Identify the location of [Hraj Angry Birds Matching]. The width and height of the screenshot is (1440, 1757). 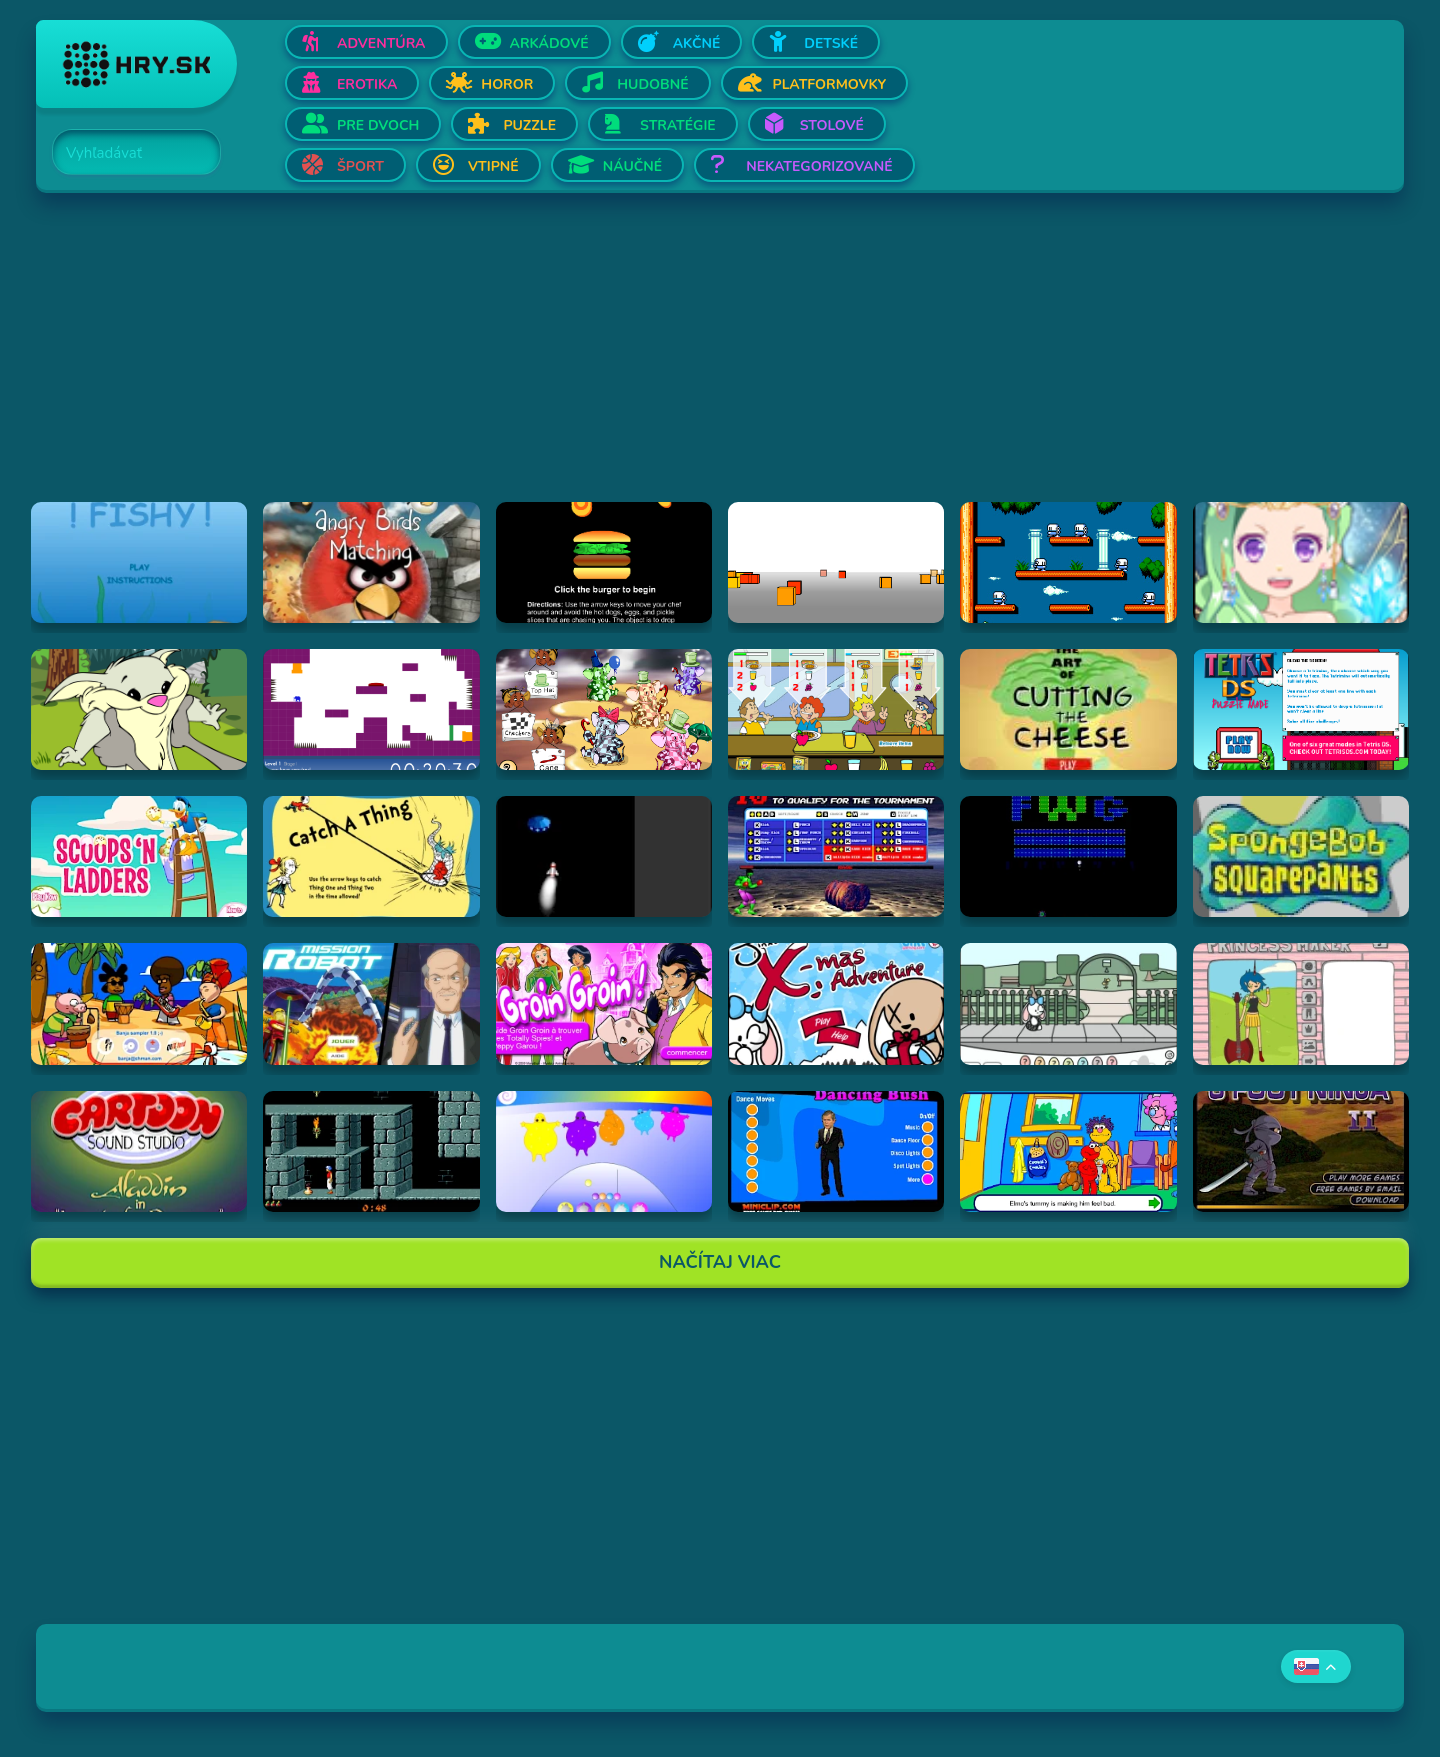
(371, 562).